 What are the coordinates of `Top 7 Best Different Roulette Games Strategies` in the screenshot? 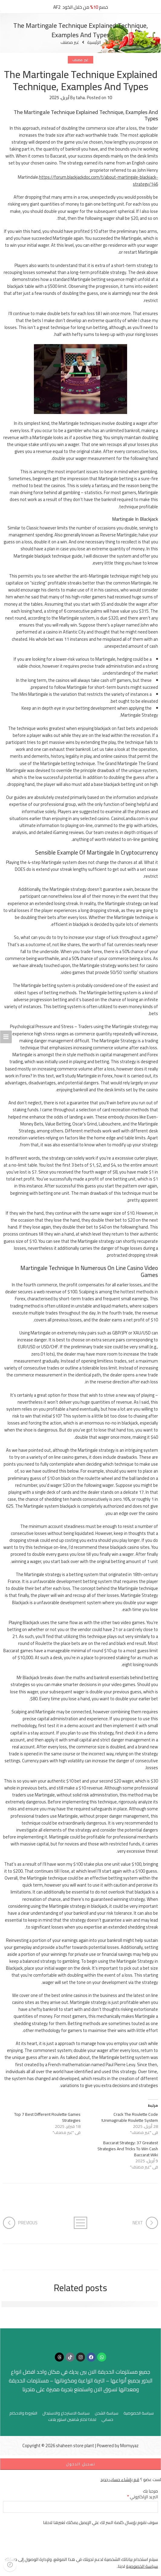 It's located at (47, 2117).